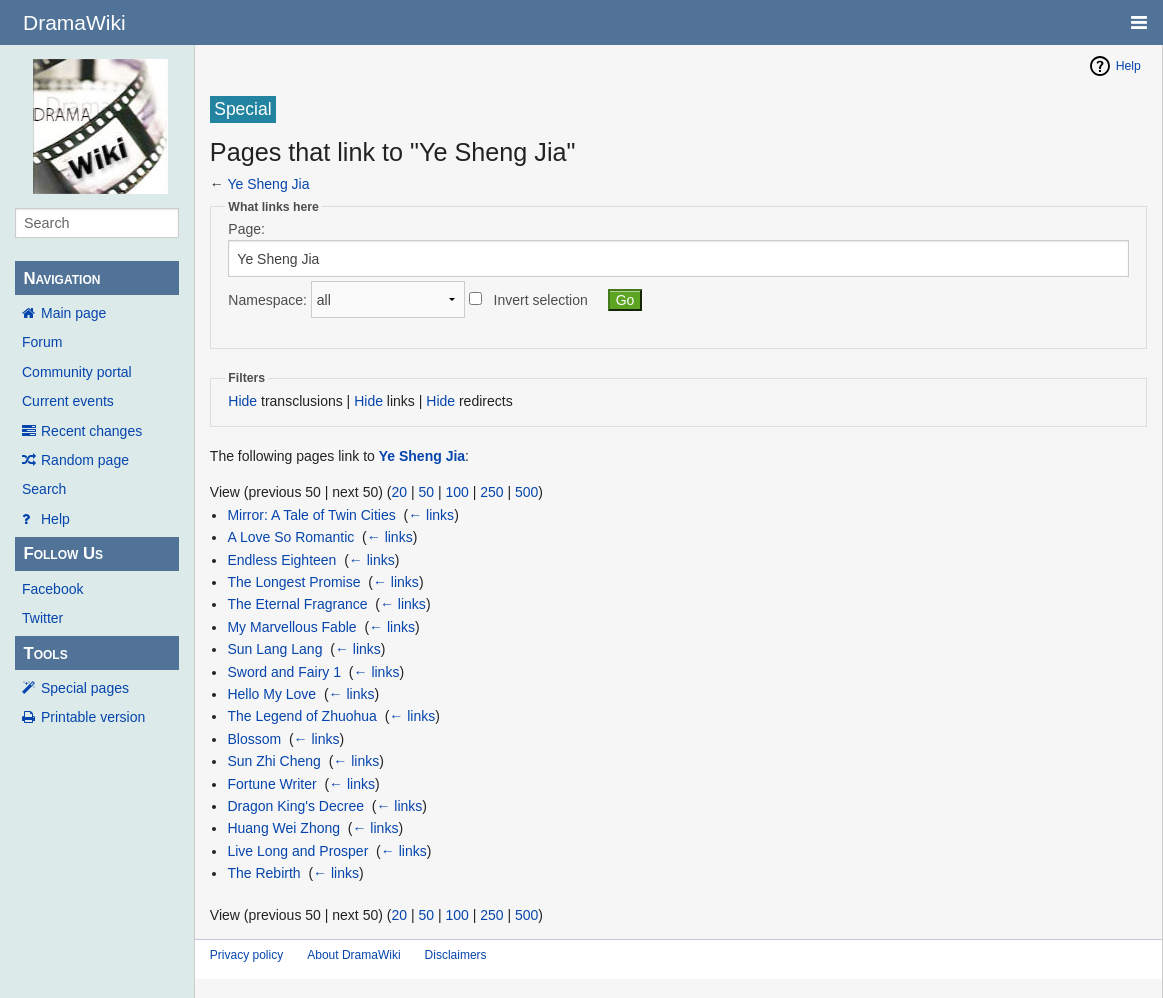  What do you see at coordinates (353, 955) in the screenshot?
I see `About DramaWiki` at bounding box center [353, 955].